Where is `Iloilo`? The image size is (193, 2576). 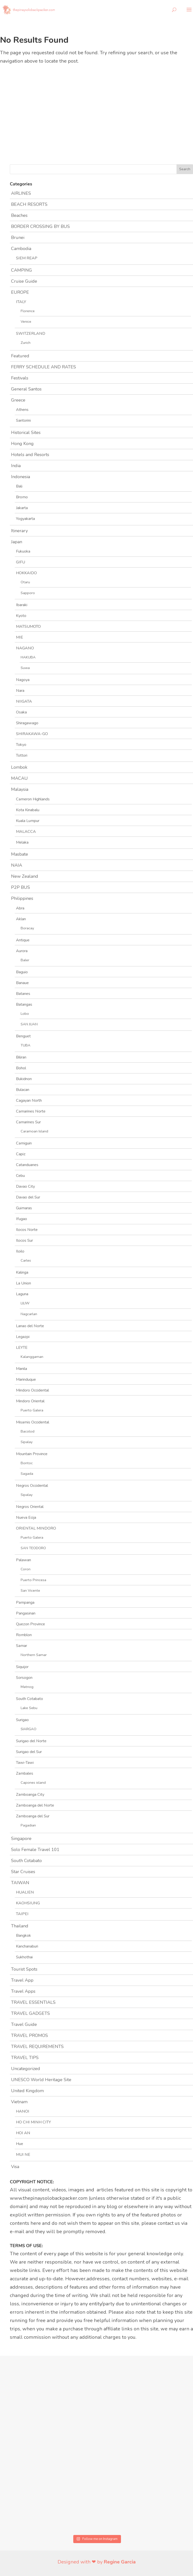
Iloilo is located at coordinates (20, 1251).